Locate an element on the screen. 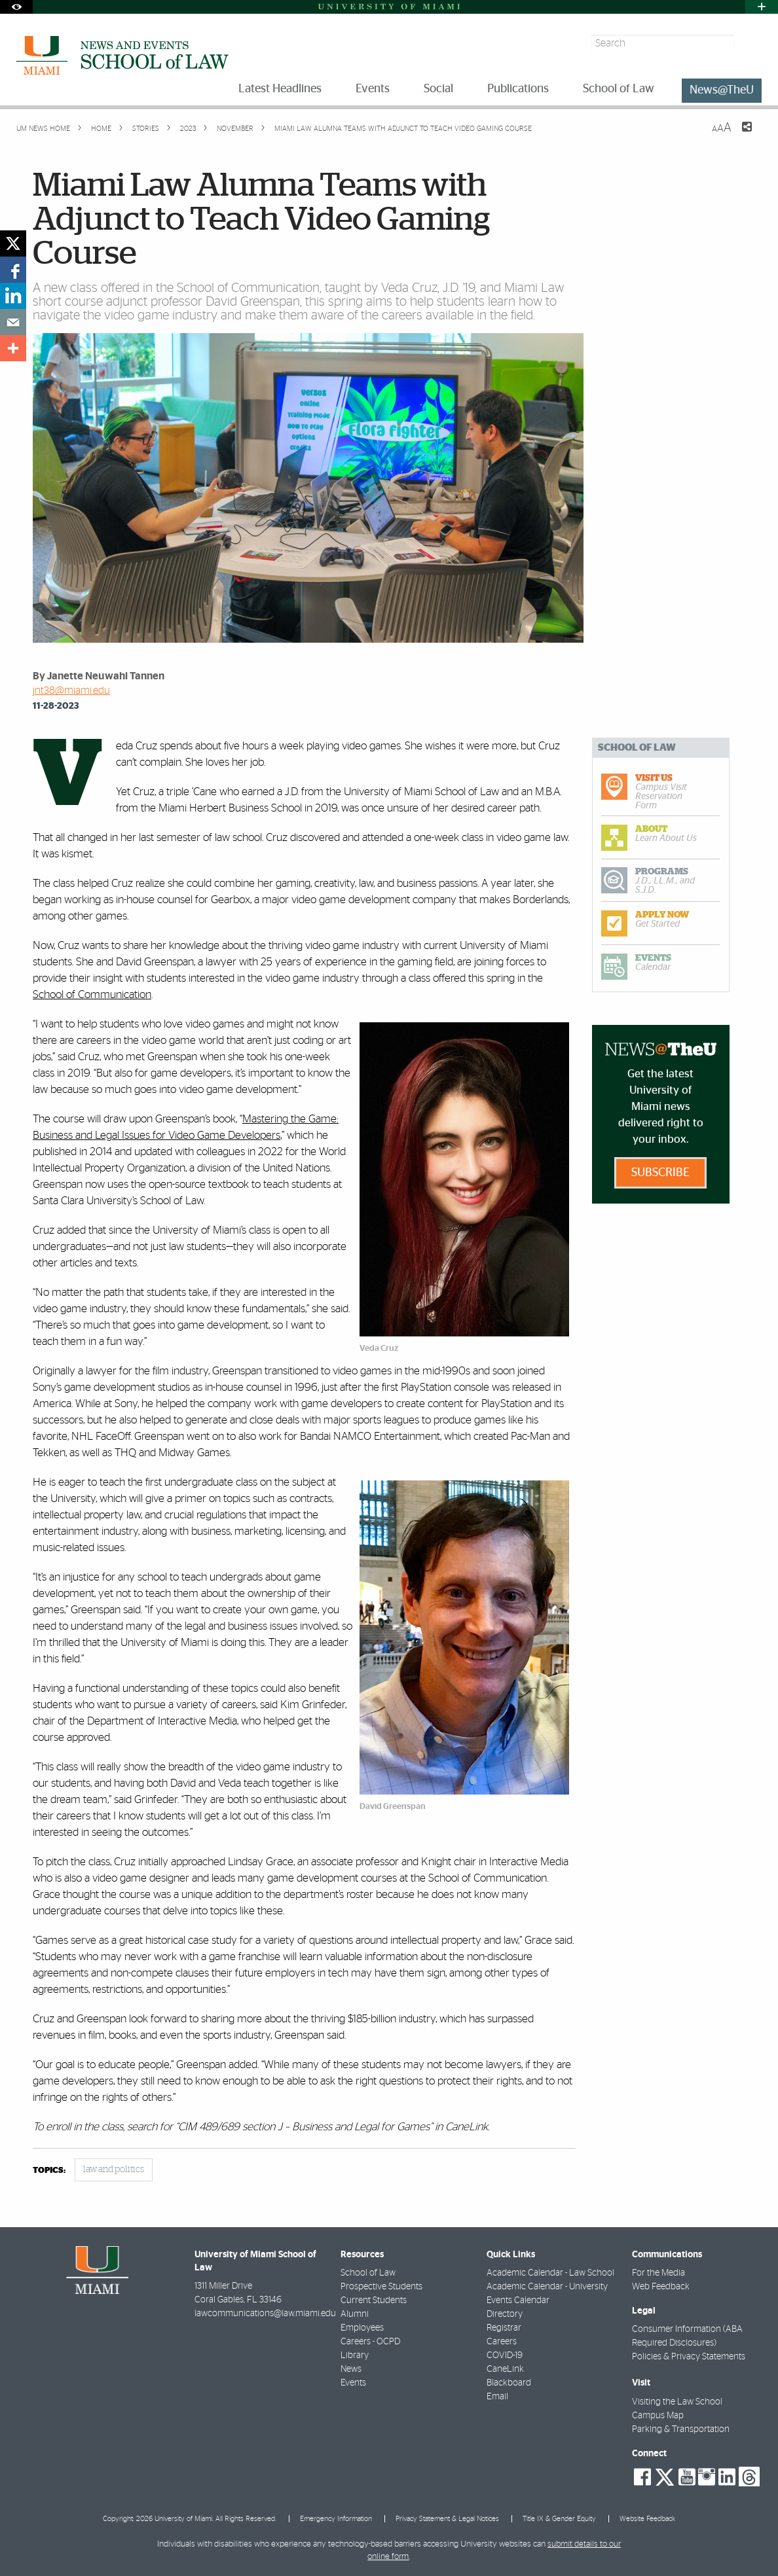 The height and width of the screenshot is (2576, 778). Events [menuitem] is located at coordinates (373, 89).